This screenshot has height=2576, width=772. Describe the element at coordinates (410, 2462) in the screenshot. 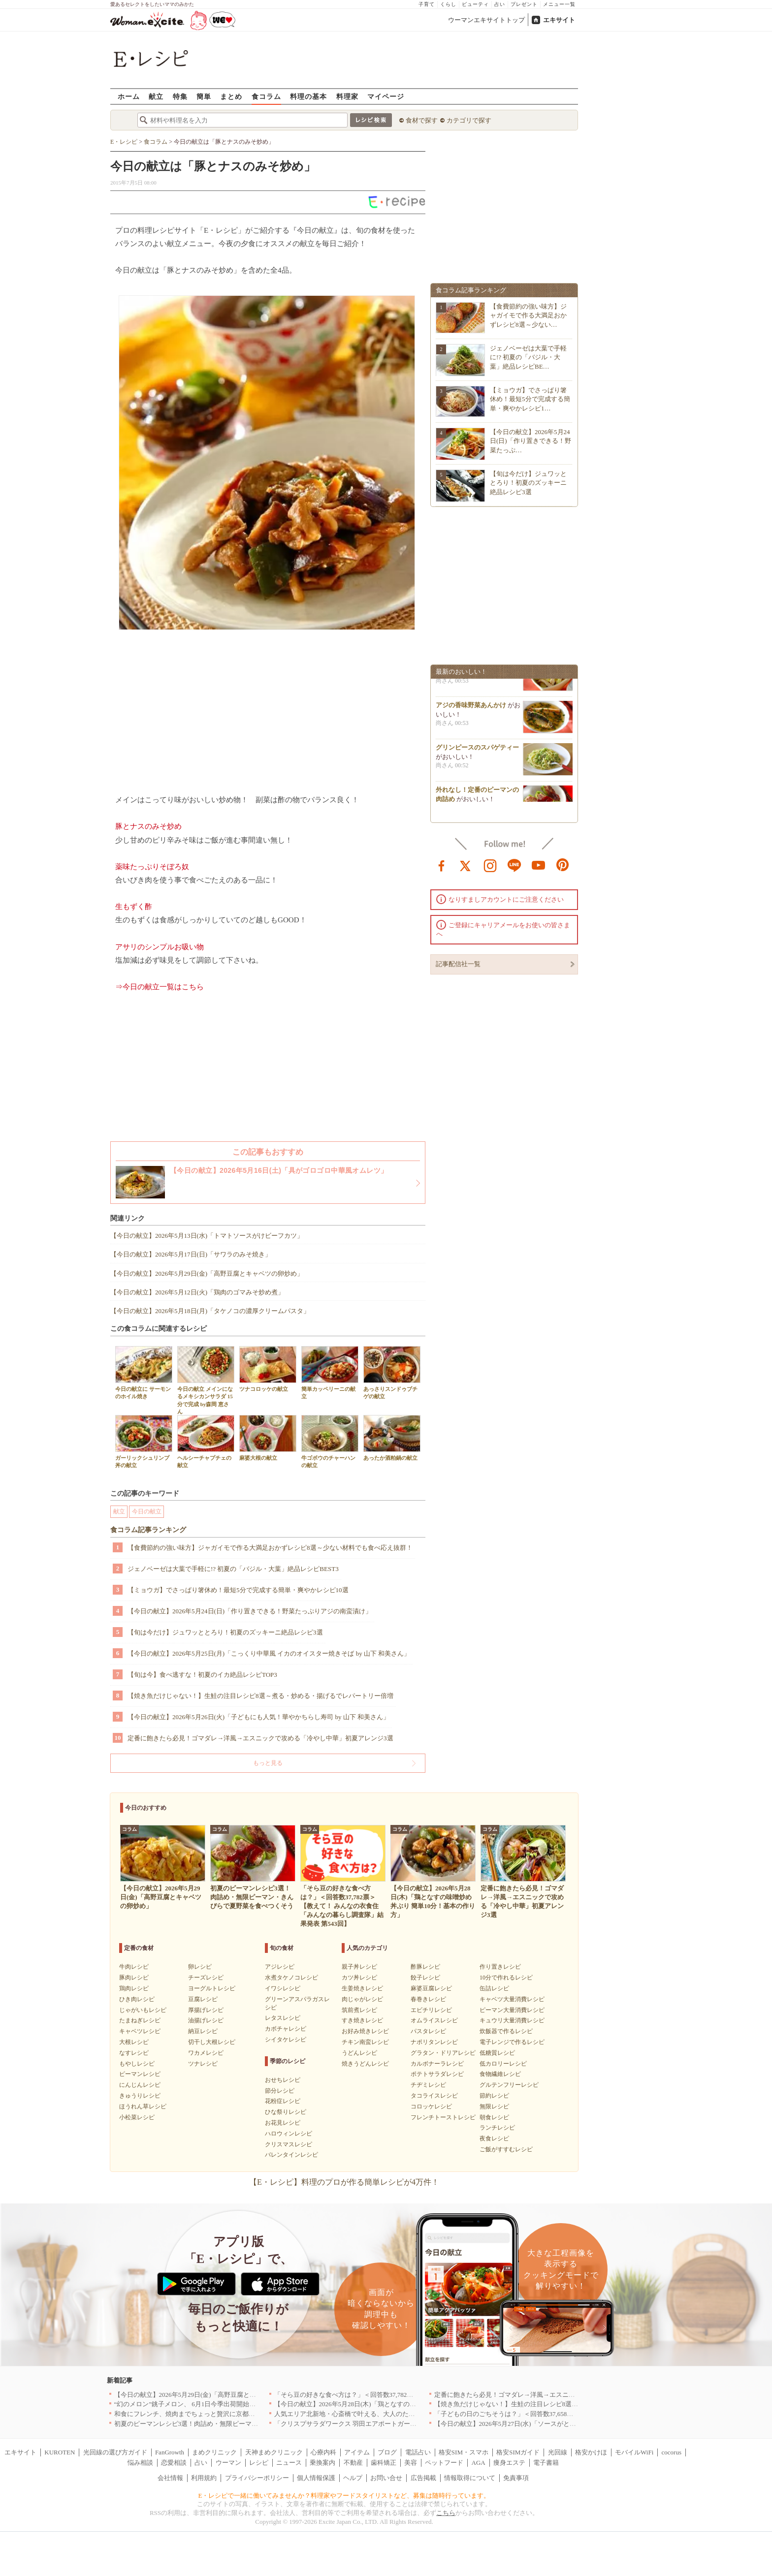

I see `美容` at that location.